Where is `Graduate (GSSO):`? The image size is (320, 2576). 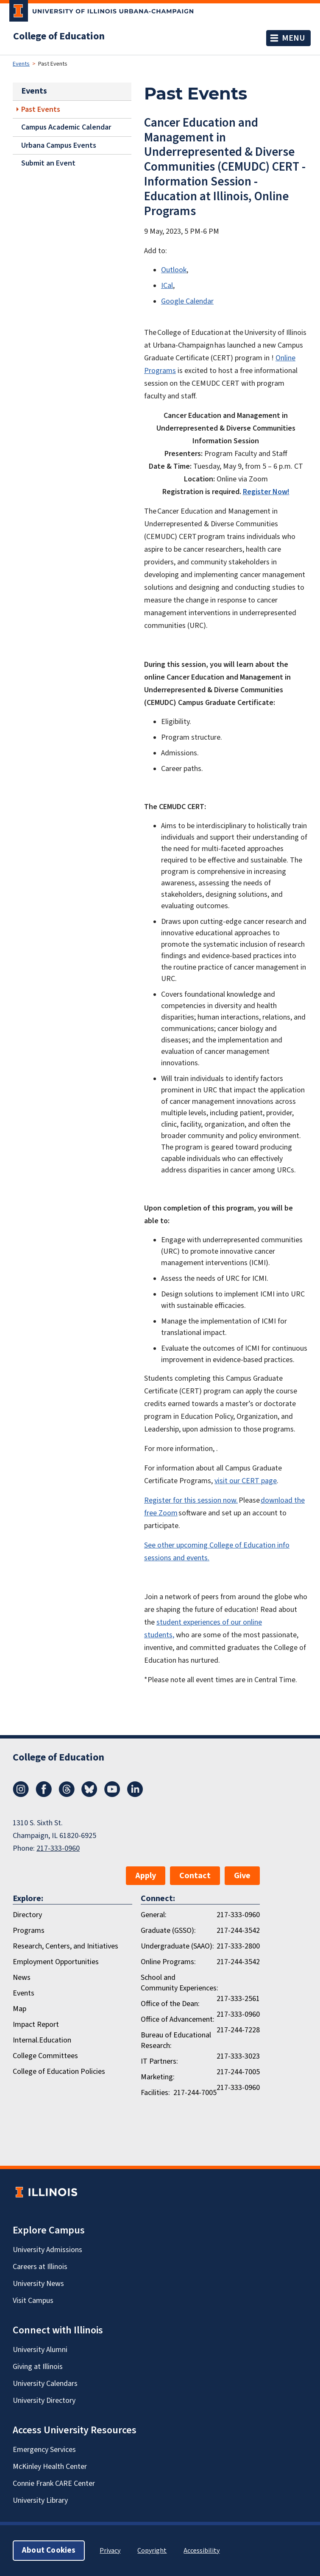 Graduate (GSSO): is located at coordinates (168, 1930).